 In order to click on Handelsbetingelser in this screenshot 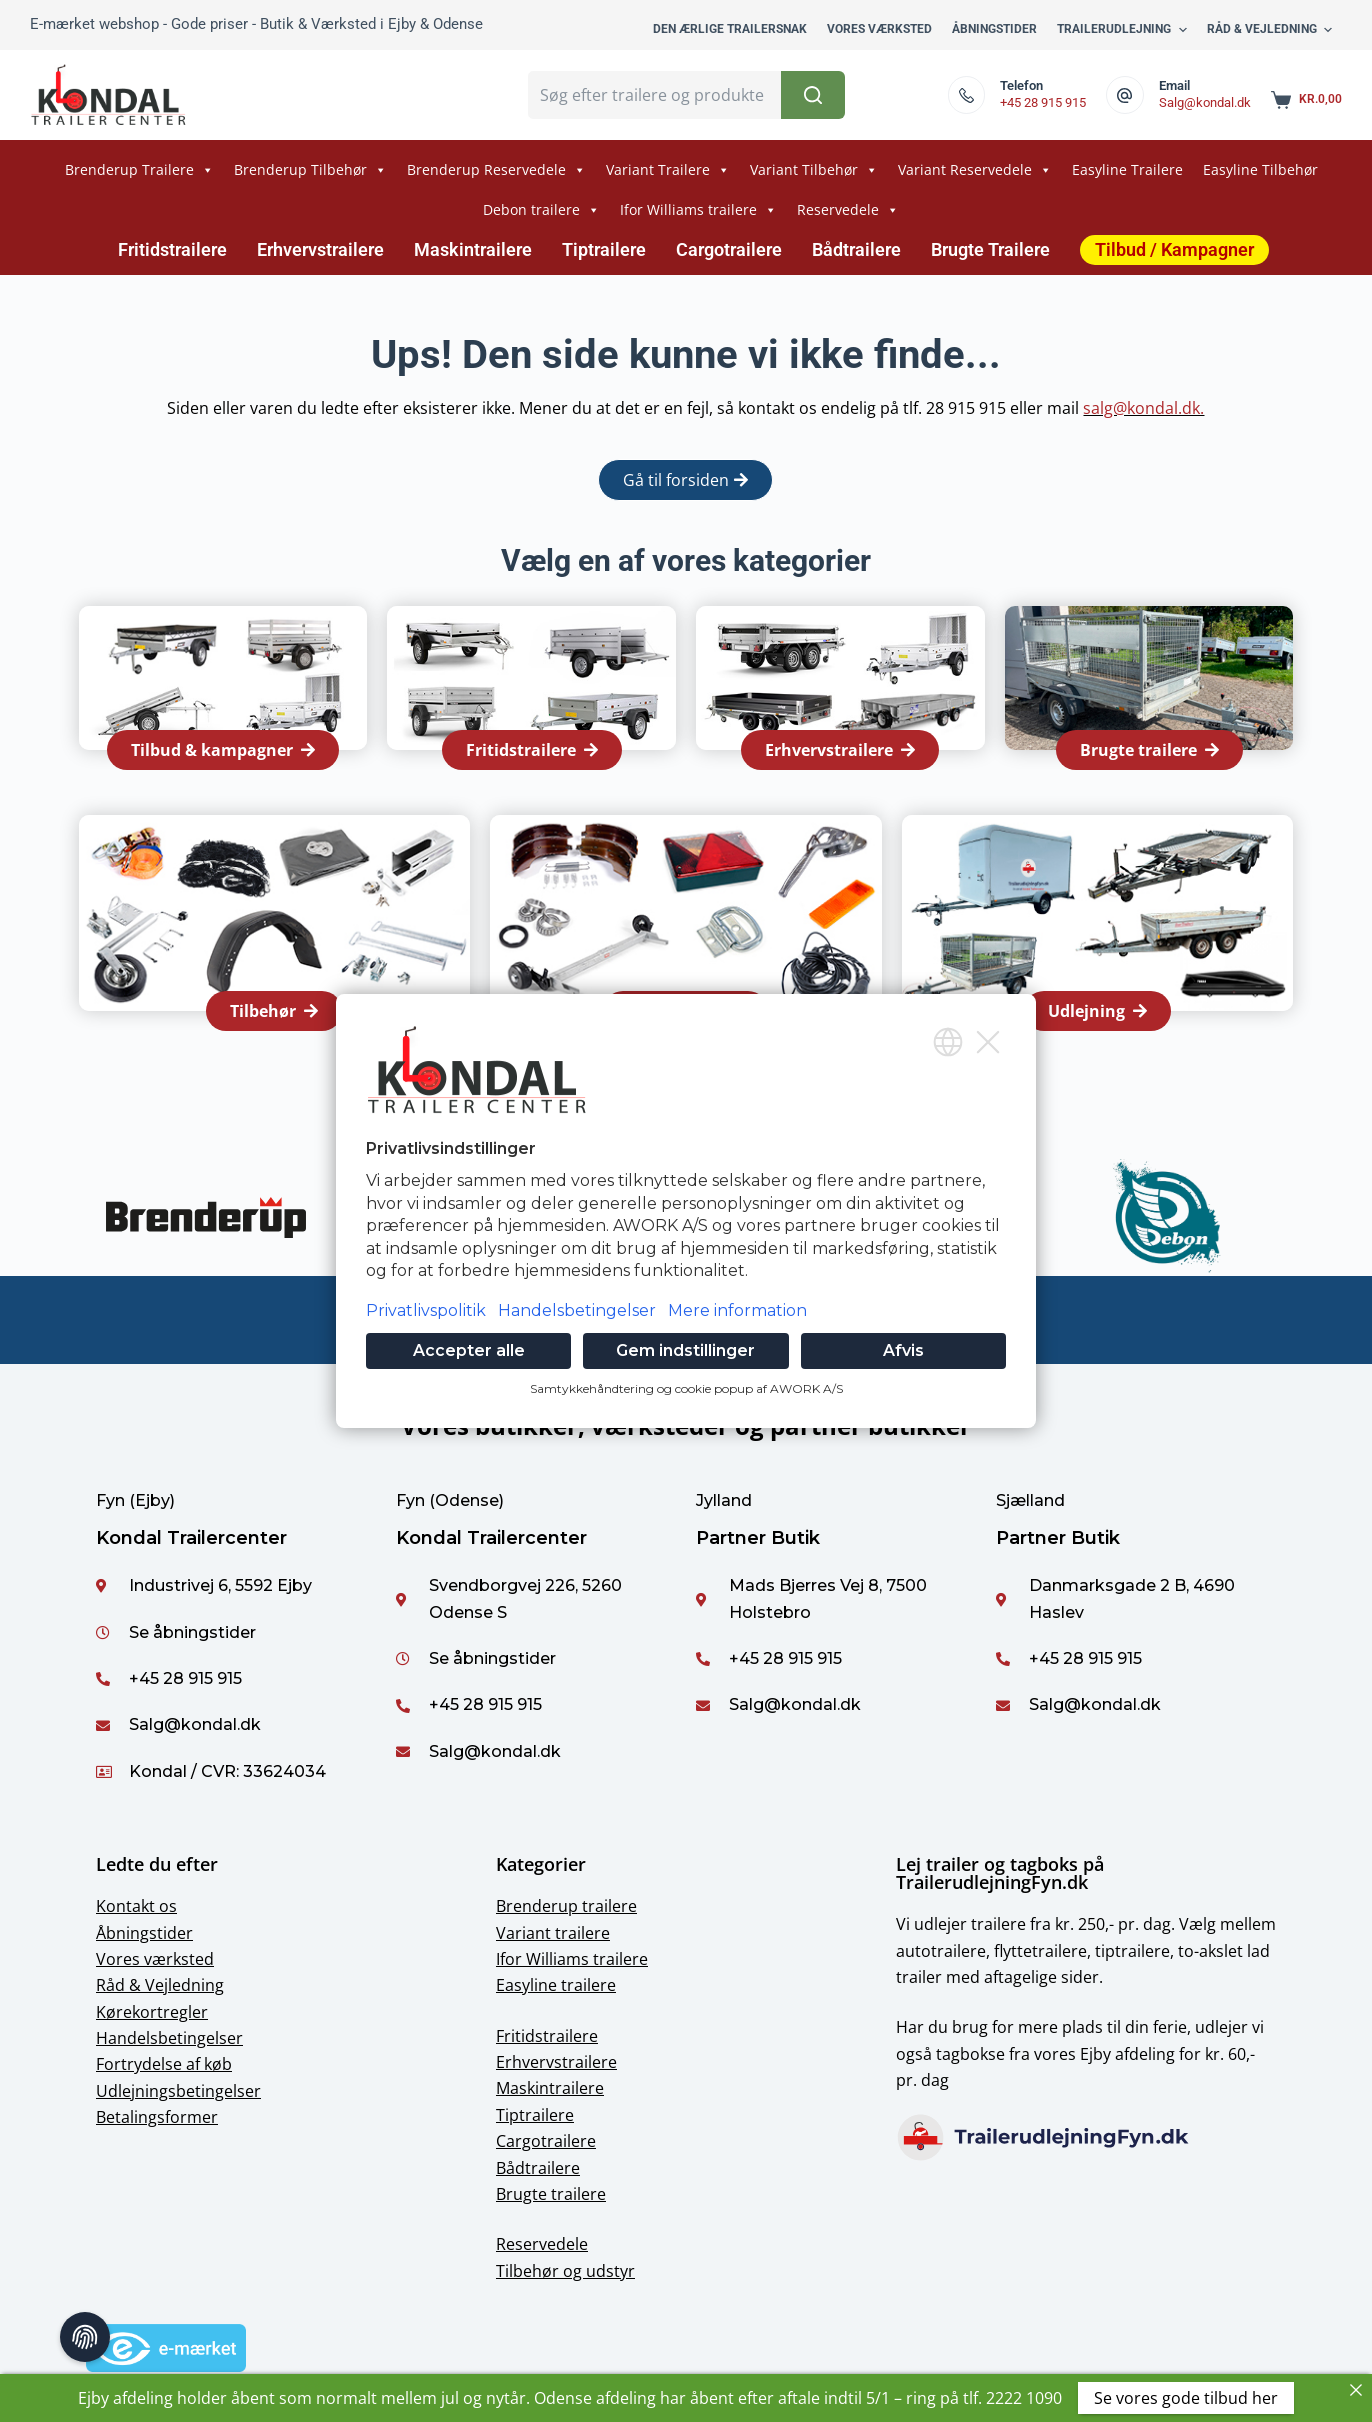, I will do `click(169, 2038)`.